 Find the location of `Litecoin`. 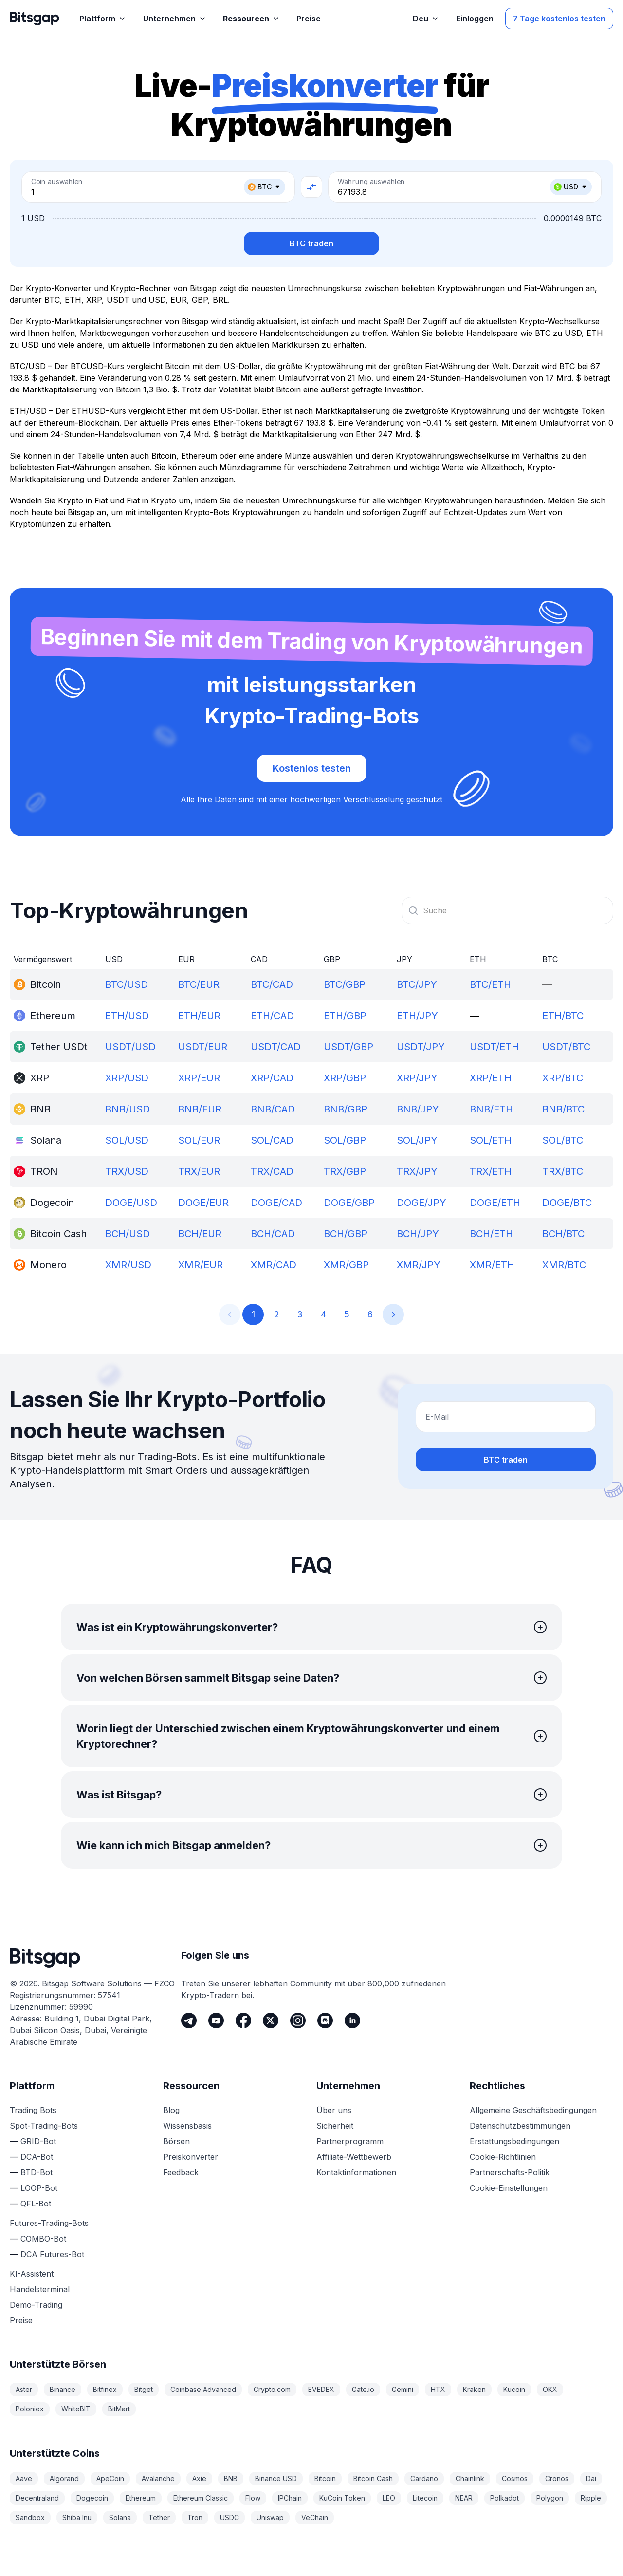

Litecoin is located at coordinates (425, 2498).